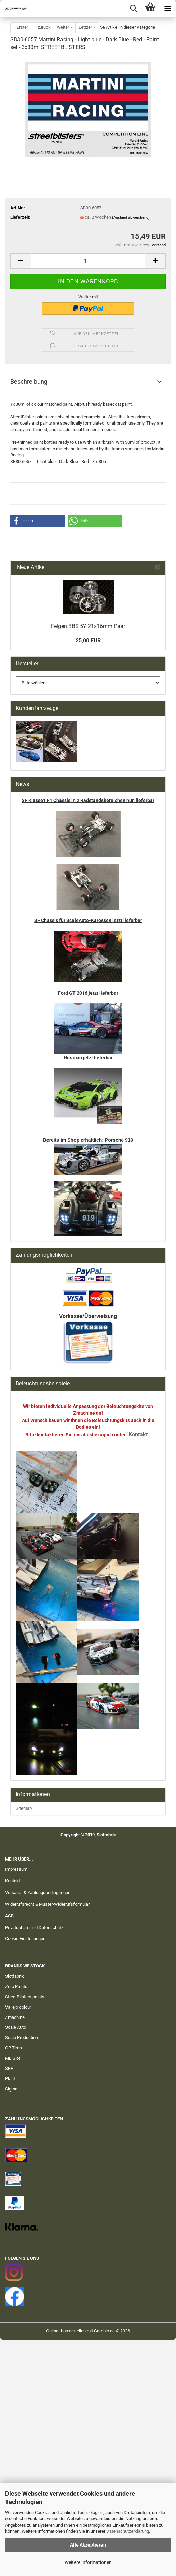  I want to click on SRP, so click(9, 2068).